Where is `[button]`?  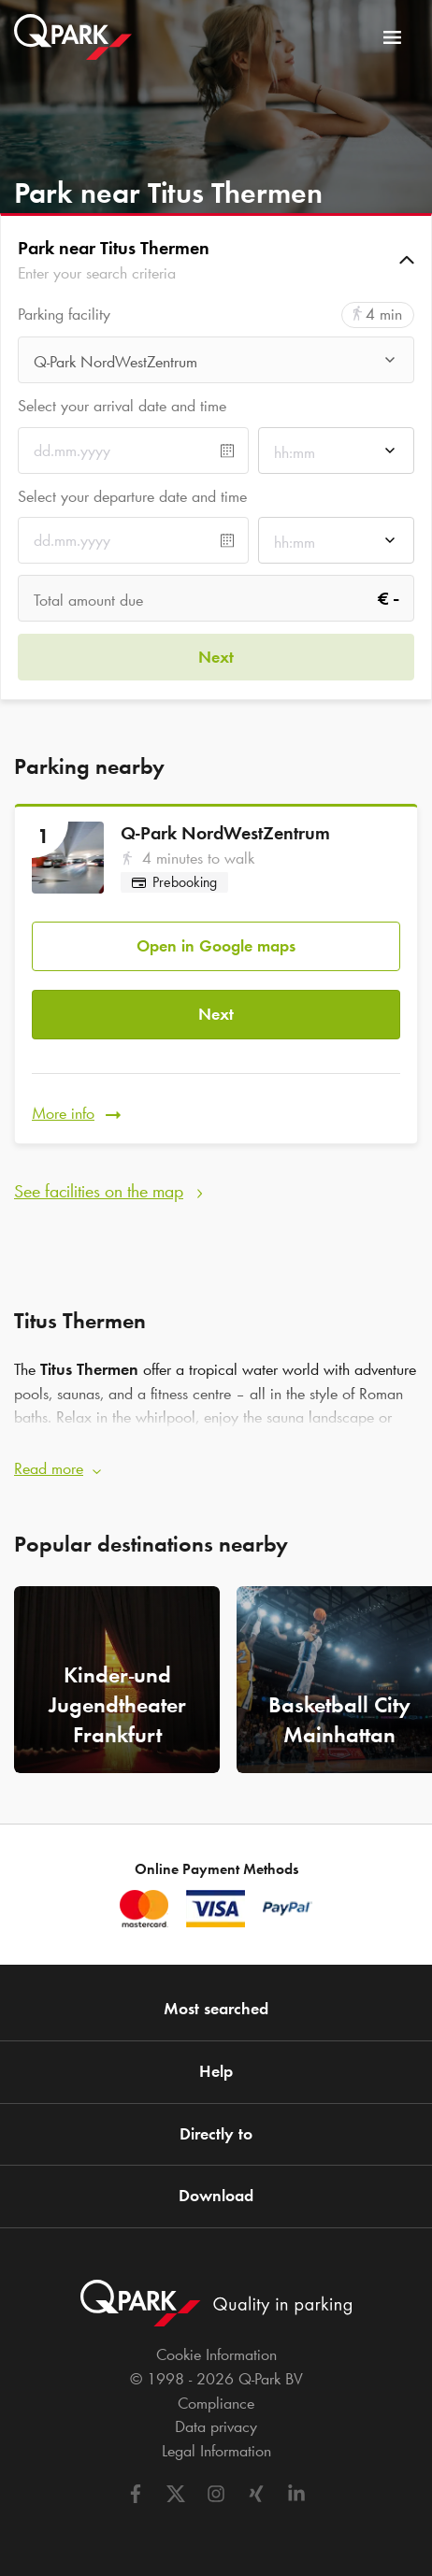 [button] is located at coordinates (216, 260).